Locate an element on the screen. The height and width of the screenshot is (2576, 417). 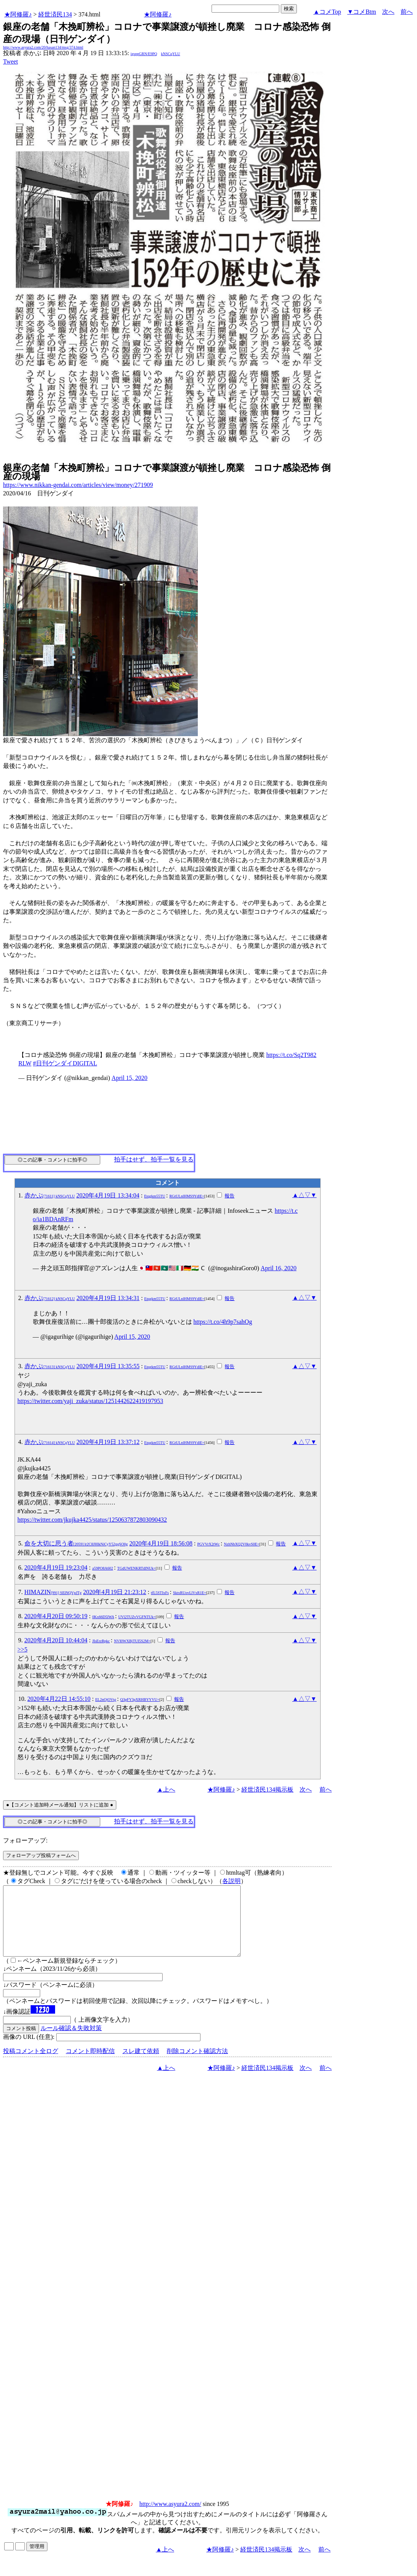
PGVVrX2tWc is located at coordinates (208, 1544).